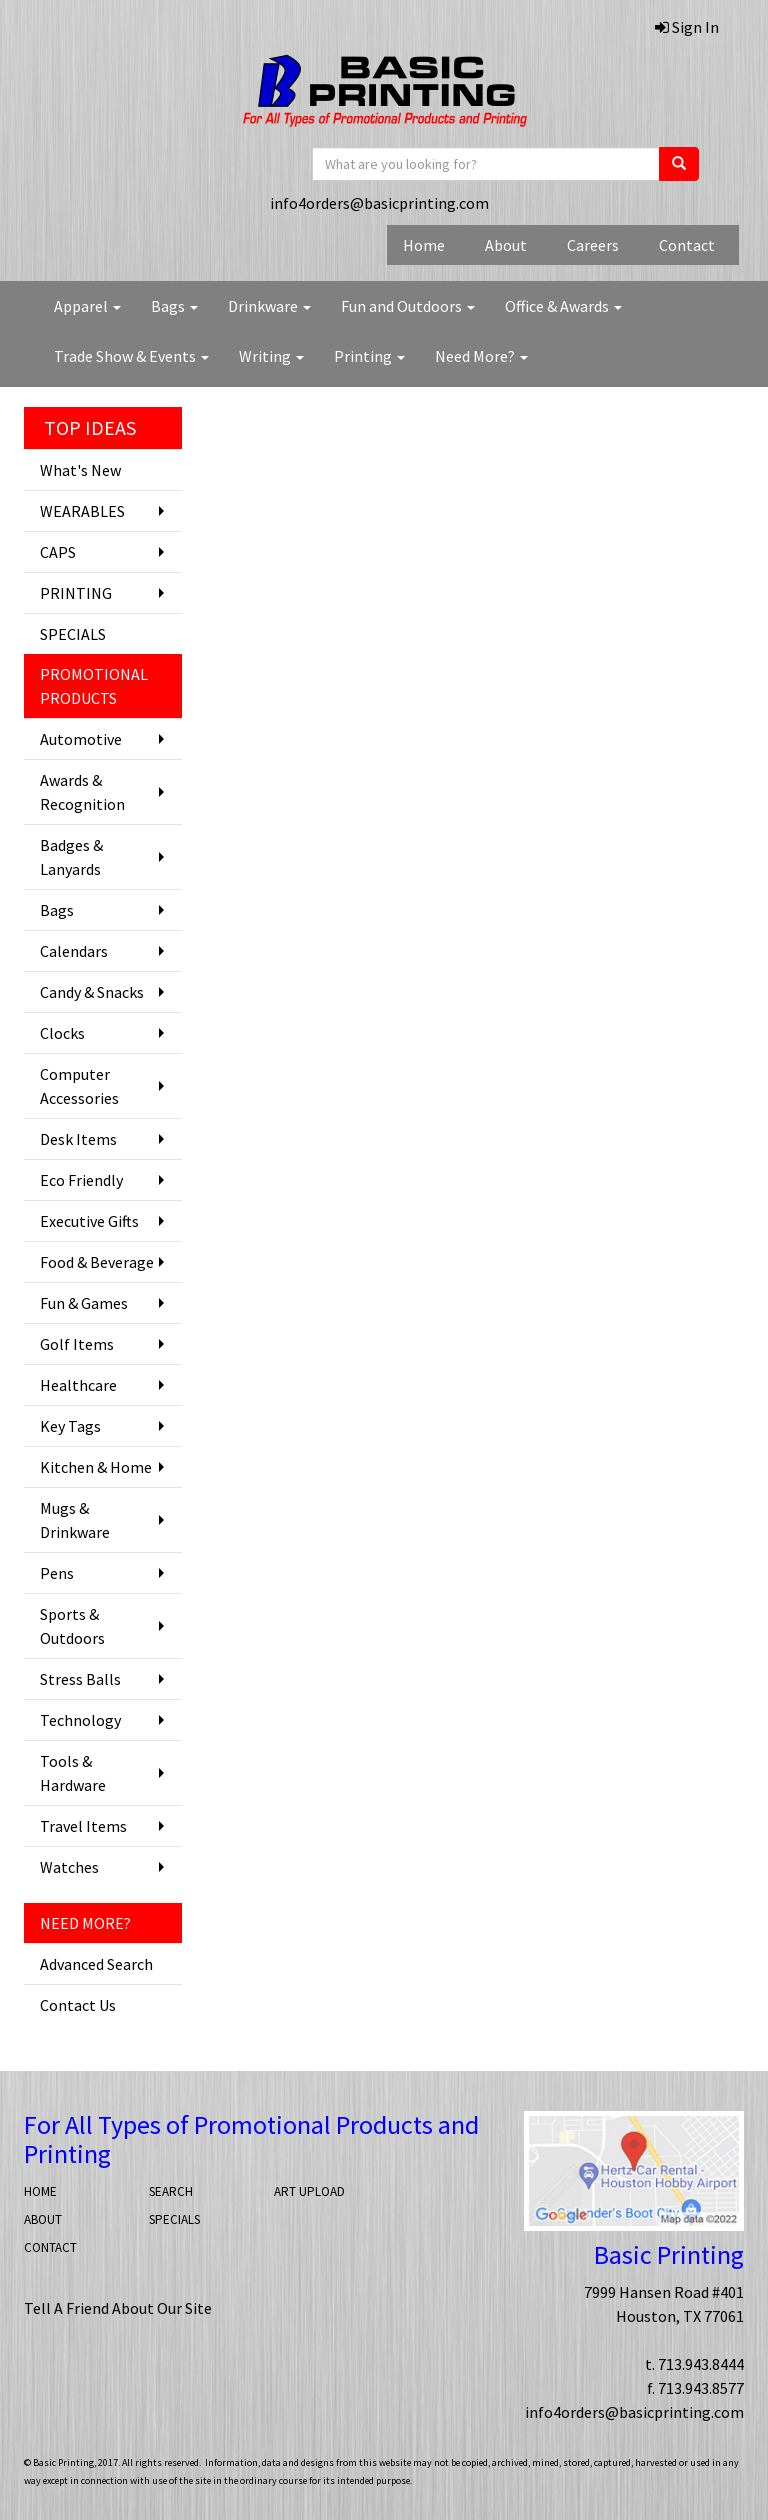 Image resolution: width=768 pixels, height=2520 pixels. What do you see at coordinates (269, 306) in the screenshot?
I see `Drinkware` at bounding box center [269, 306].